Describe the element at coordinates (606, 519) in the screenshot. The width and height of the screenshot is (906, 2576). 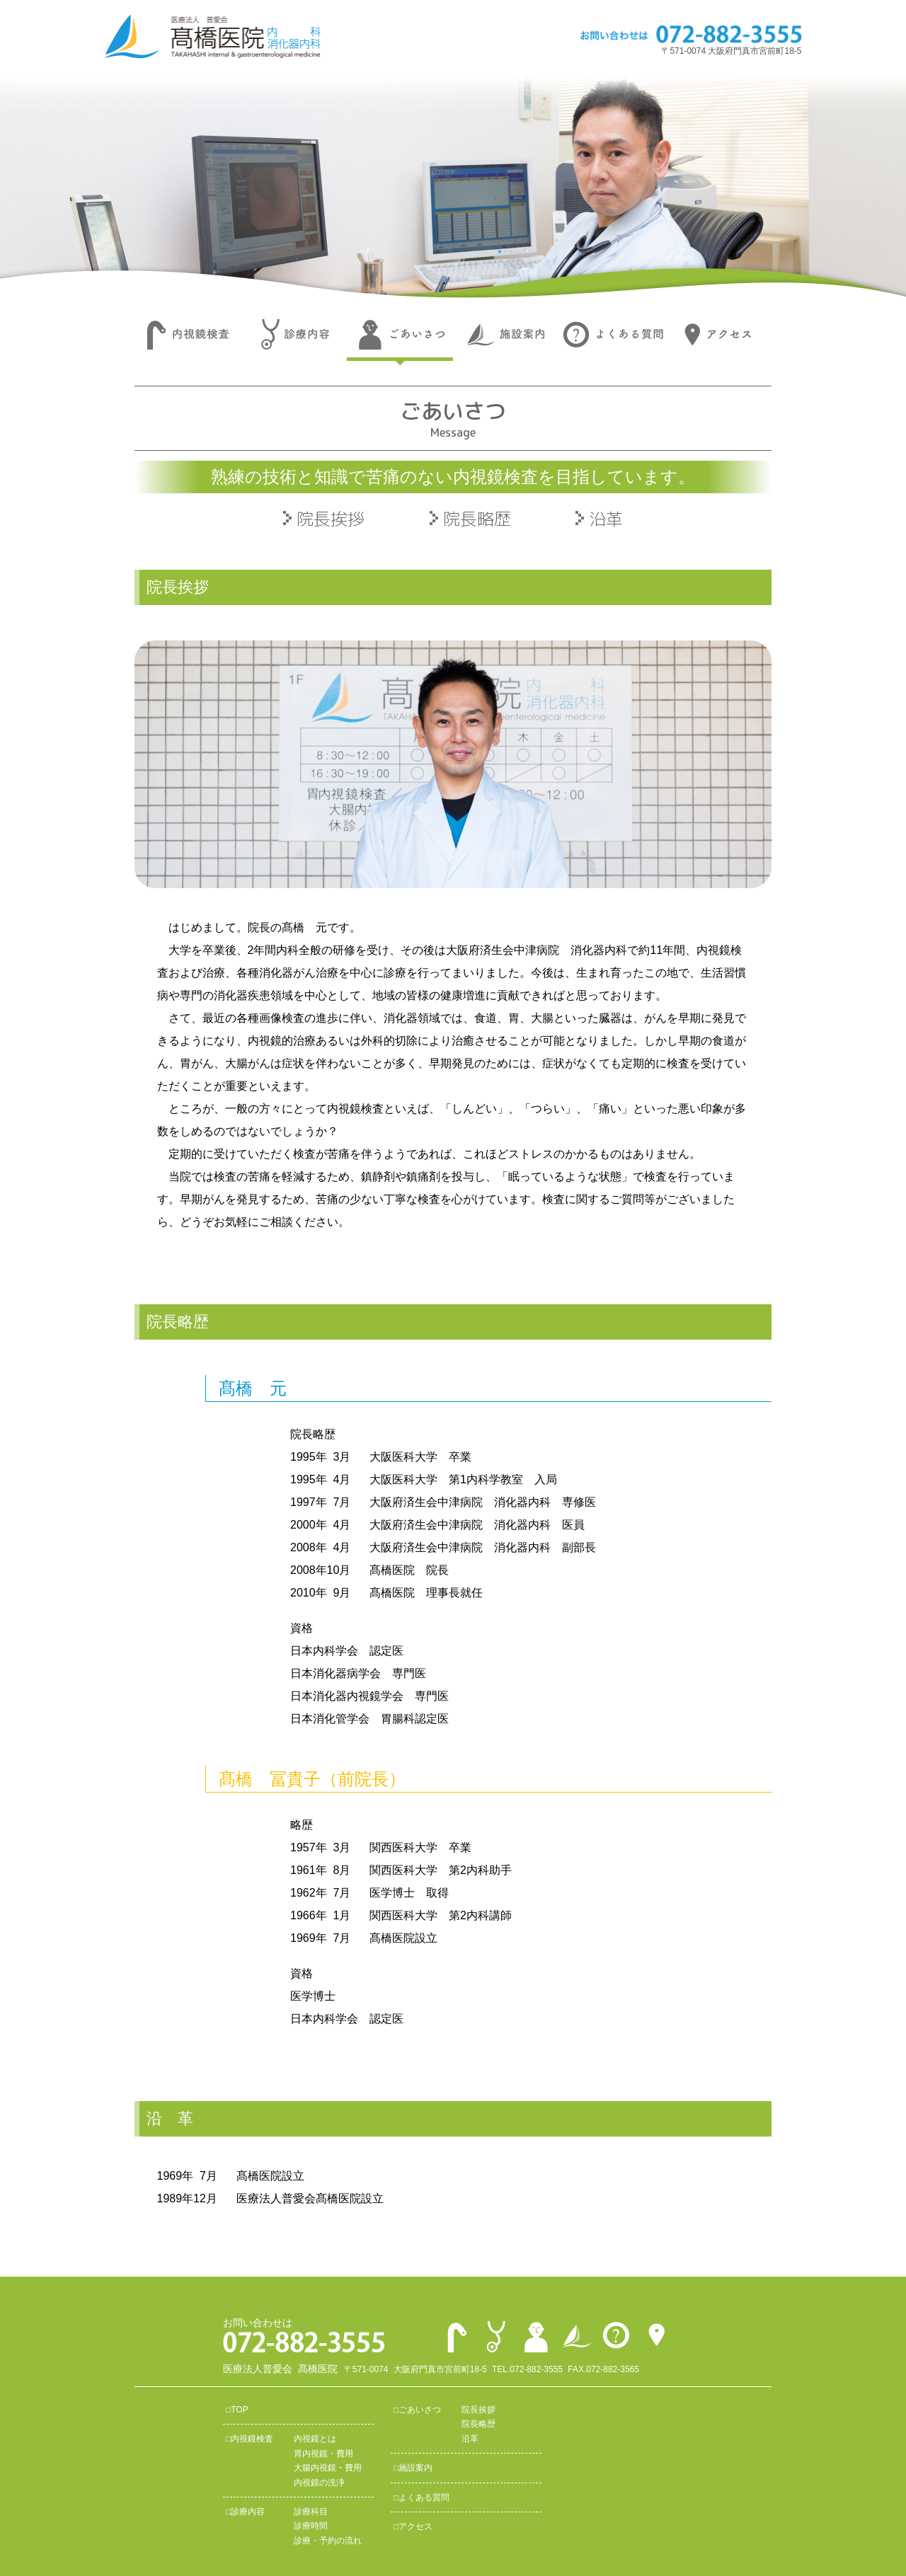
I see `沿革` at that location.